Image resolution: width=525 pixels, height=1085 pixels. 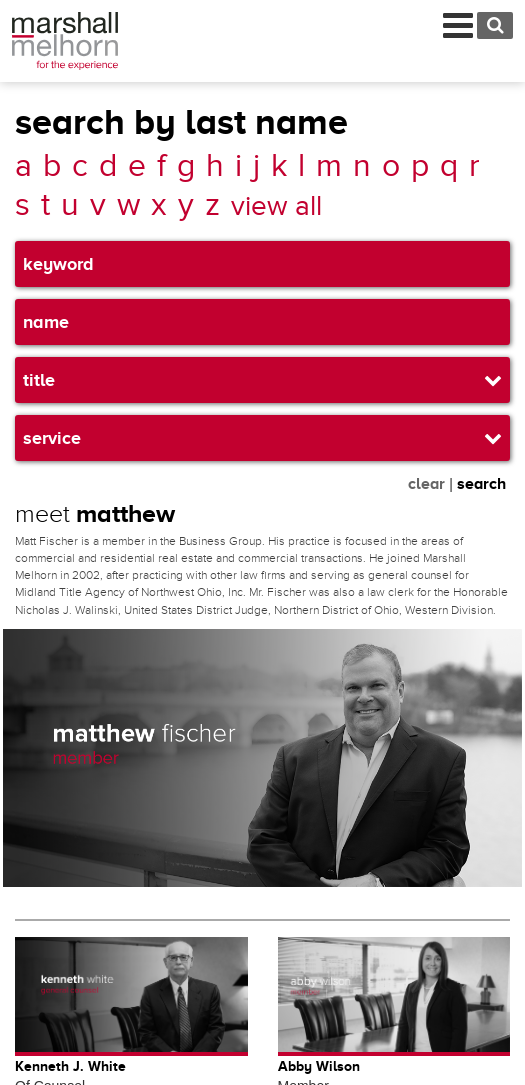 What do you see at coordinates (481, 484) in the screenshot?
I see `search` at bounding box center [481, 484].